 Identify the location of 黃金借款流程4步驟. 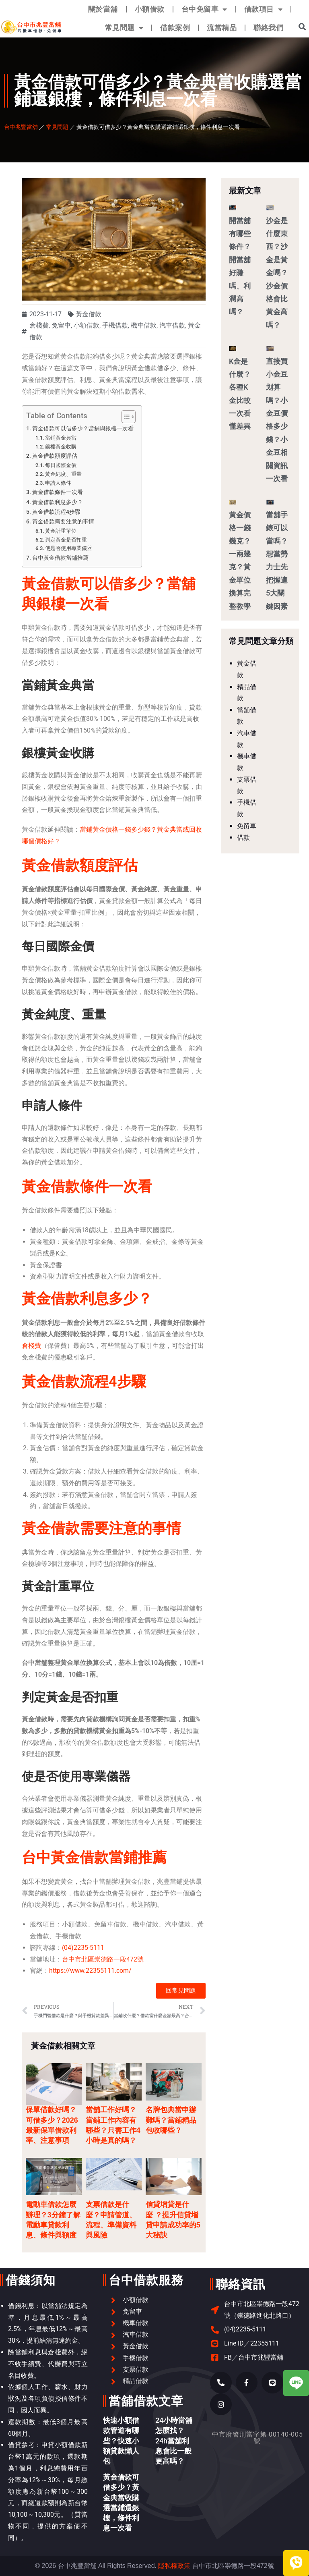
(56, 512).